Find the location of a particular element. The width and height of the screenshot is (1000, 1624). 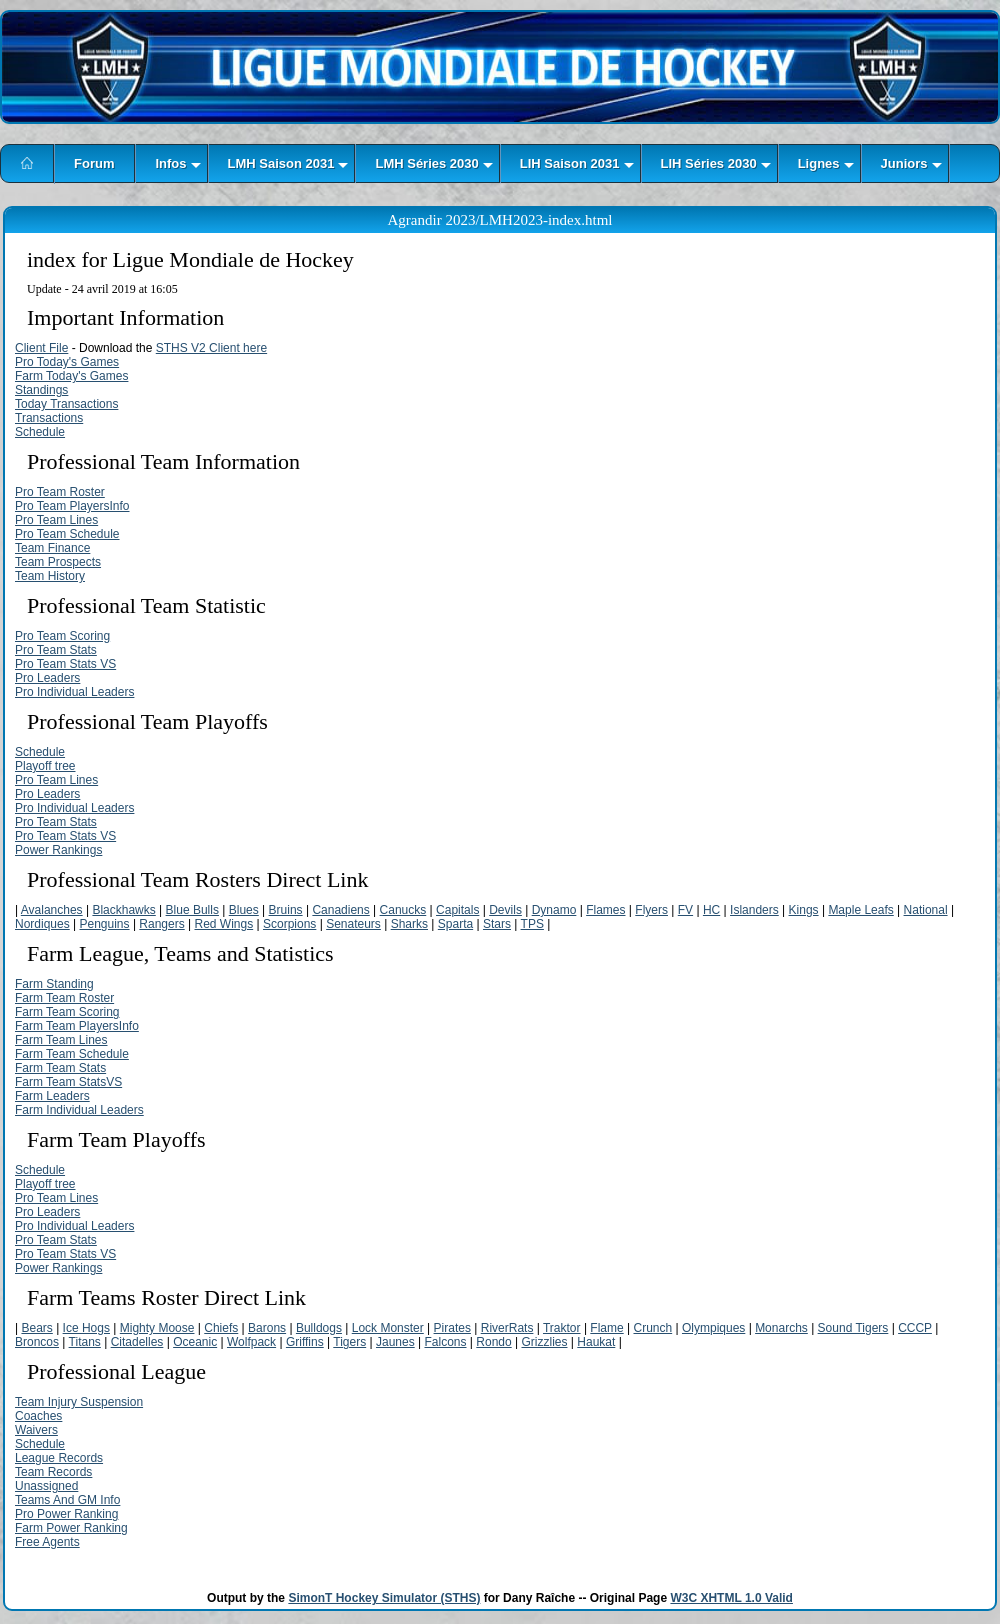

Titans is located at coordinates (85, 1342).